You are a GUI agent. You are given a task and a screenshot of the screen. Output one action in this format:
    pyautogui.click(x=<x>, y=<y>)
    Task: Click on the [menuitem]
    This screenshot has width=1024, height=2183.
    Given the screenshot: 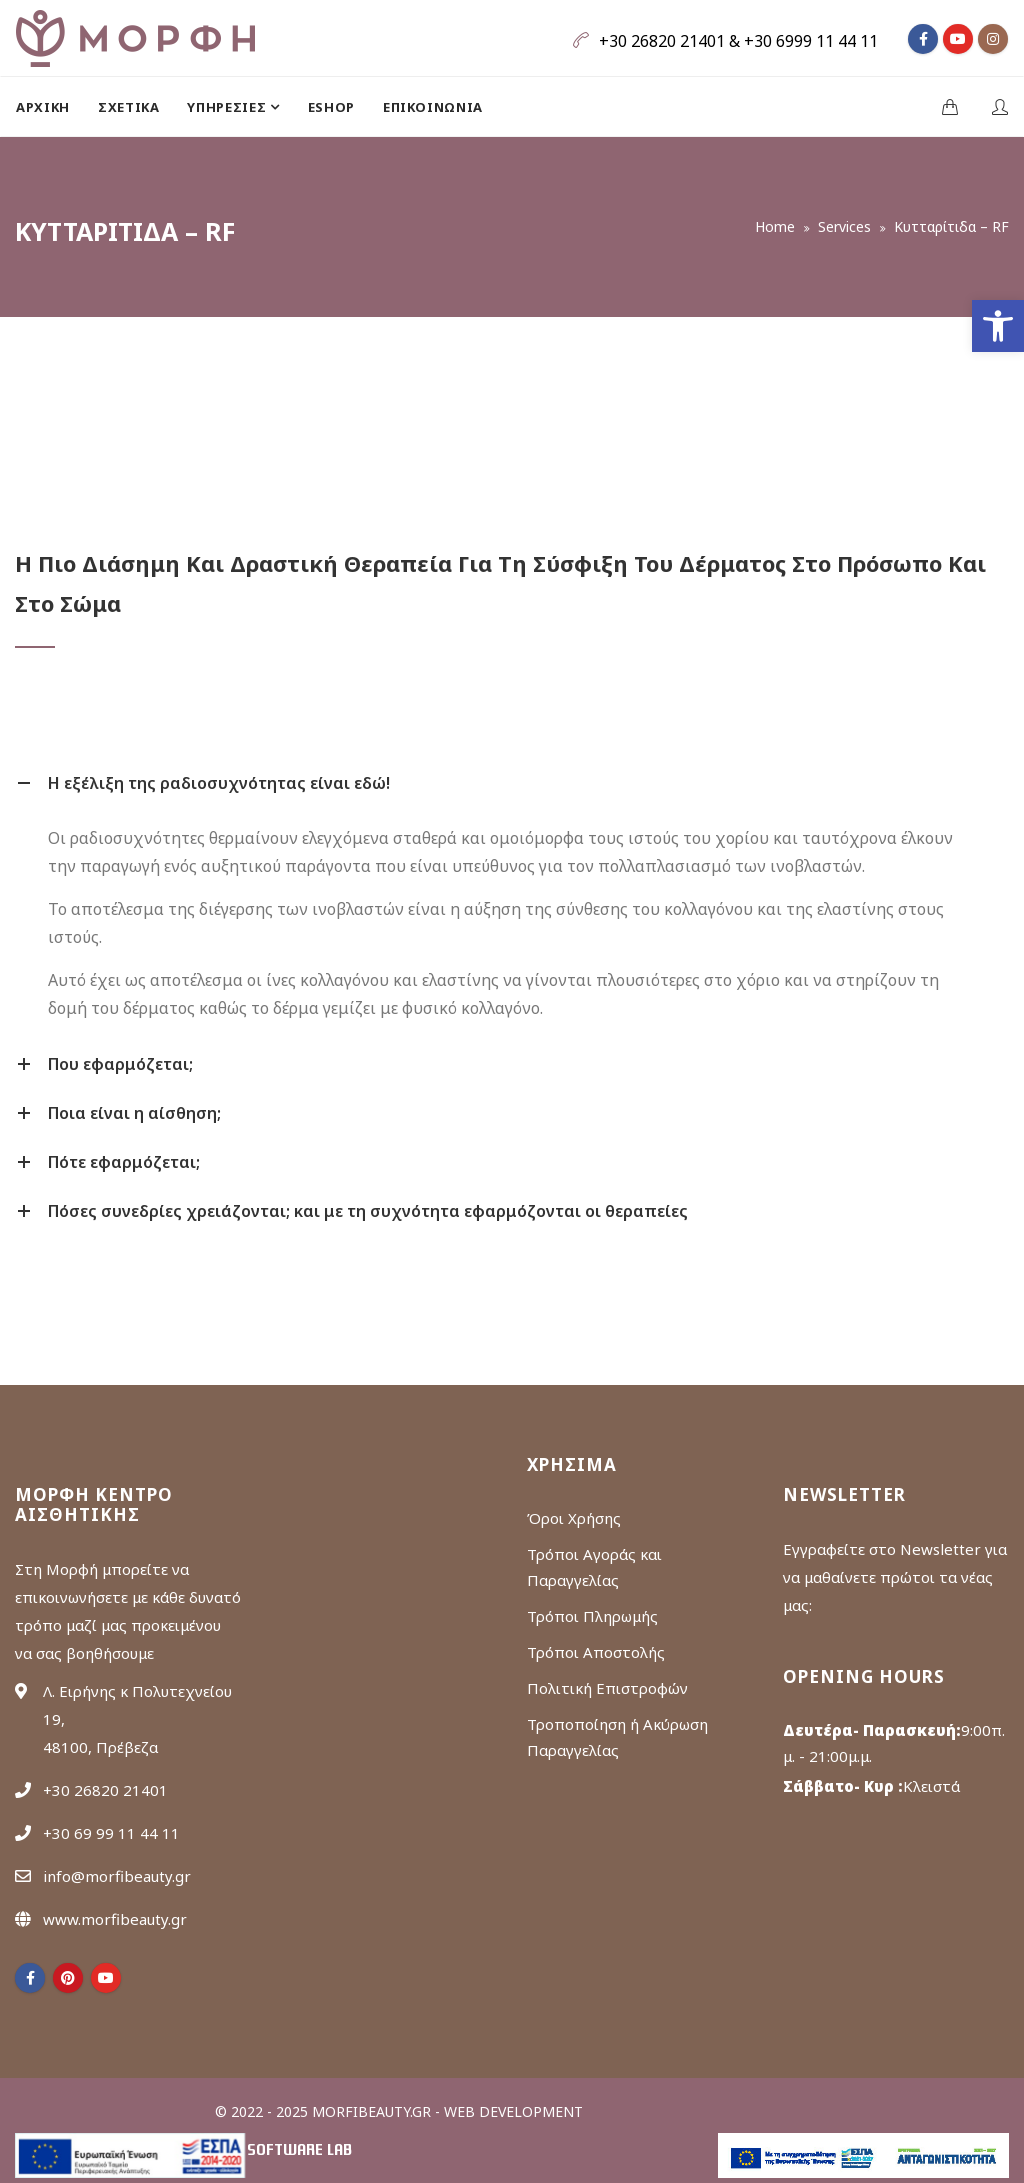 What is the action you would take?
    pyautogui.click(x=50, y=107)
    